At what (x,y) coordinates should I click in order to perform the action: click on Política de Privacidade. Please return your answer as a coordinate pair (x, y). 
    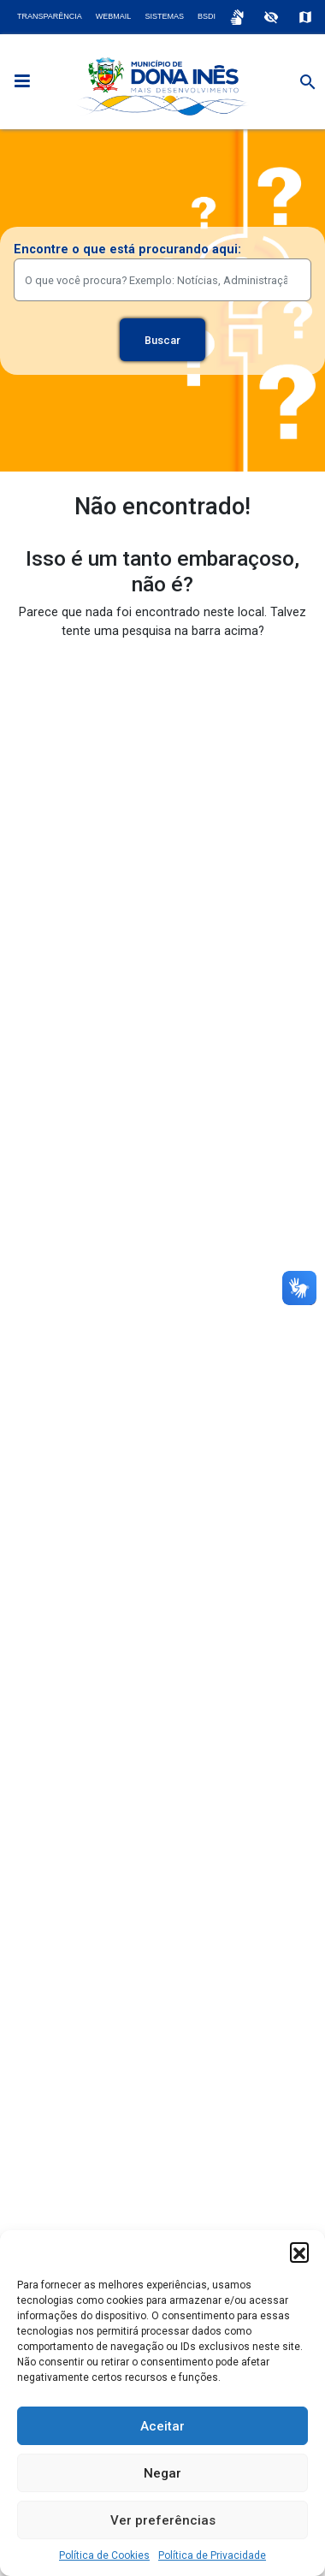
    Looking at the image, I should click on (212, 2555).